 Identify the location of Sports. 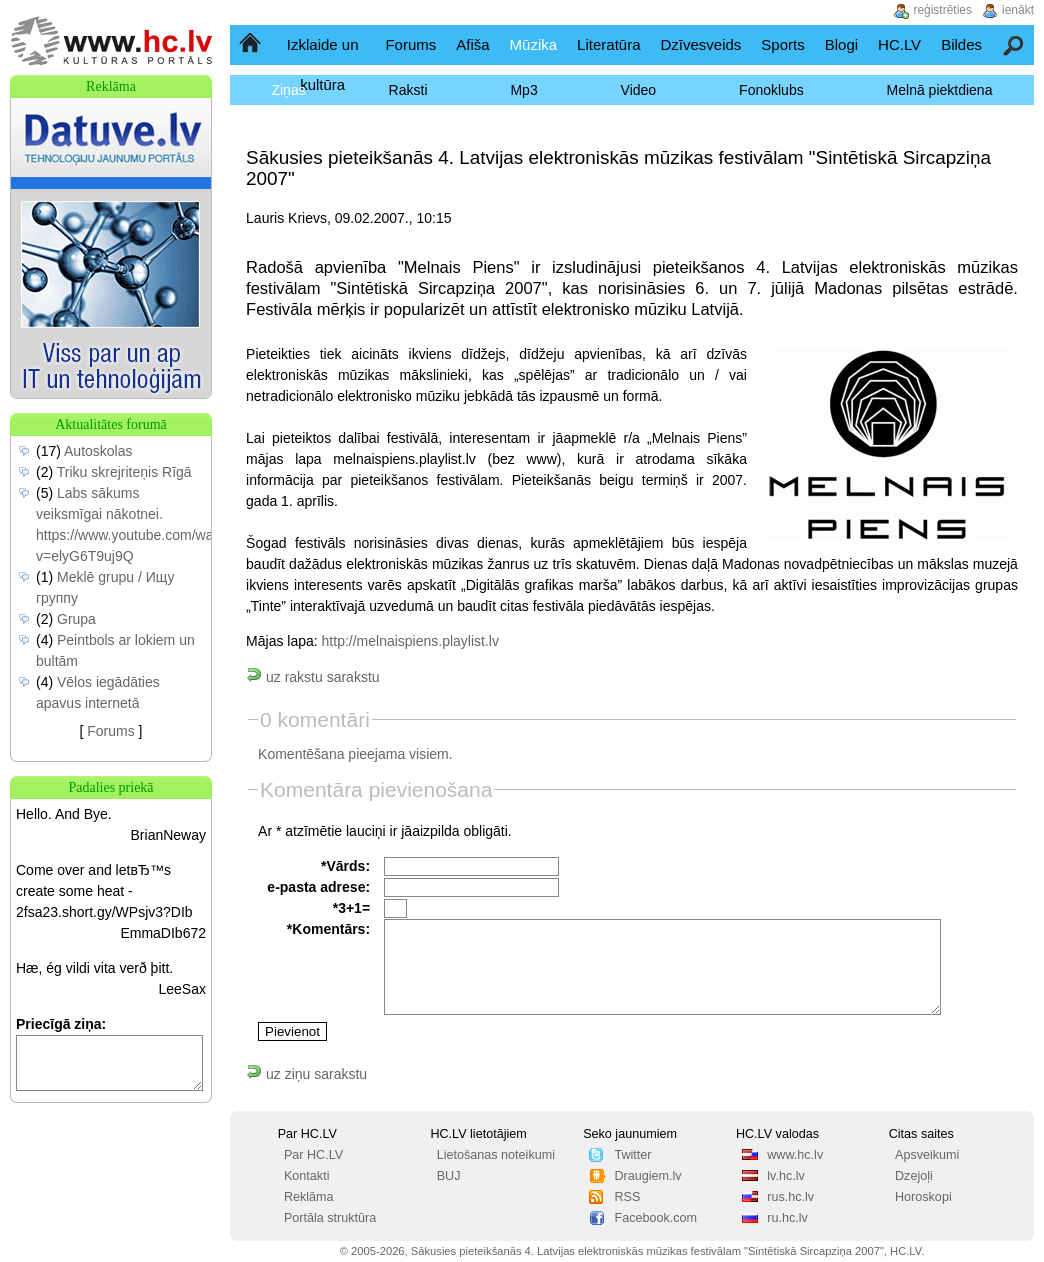
(782, 44).